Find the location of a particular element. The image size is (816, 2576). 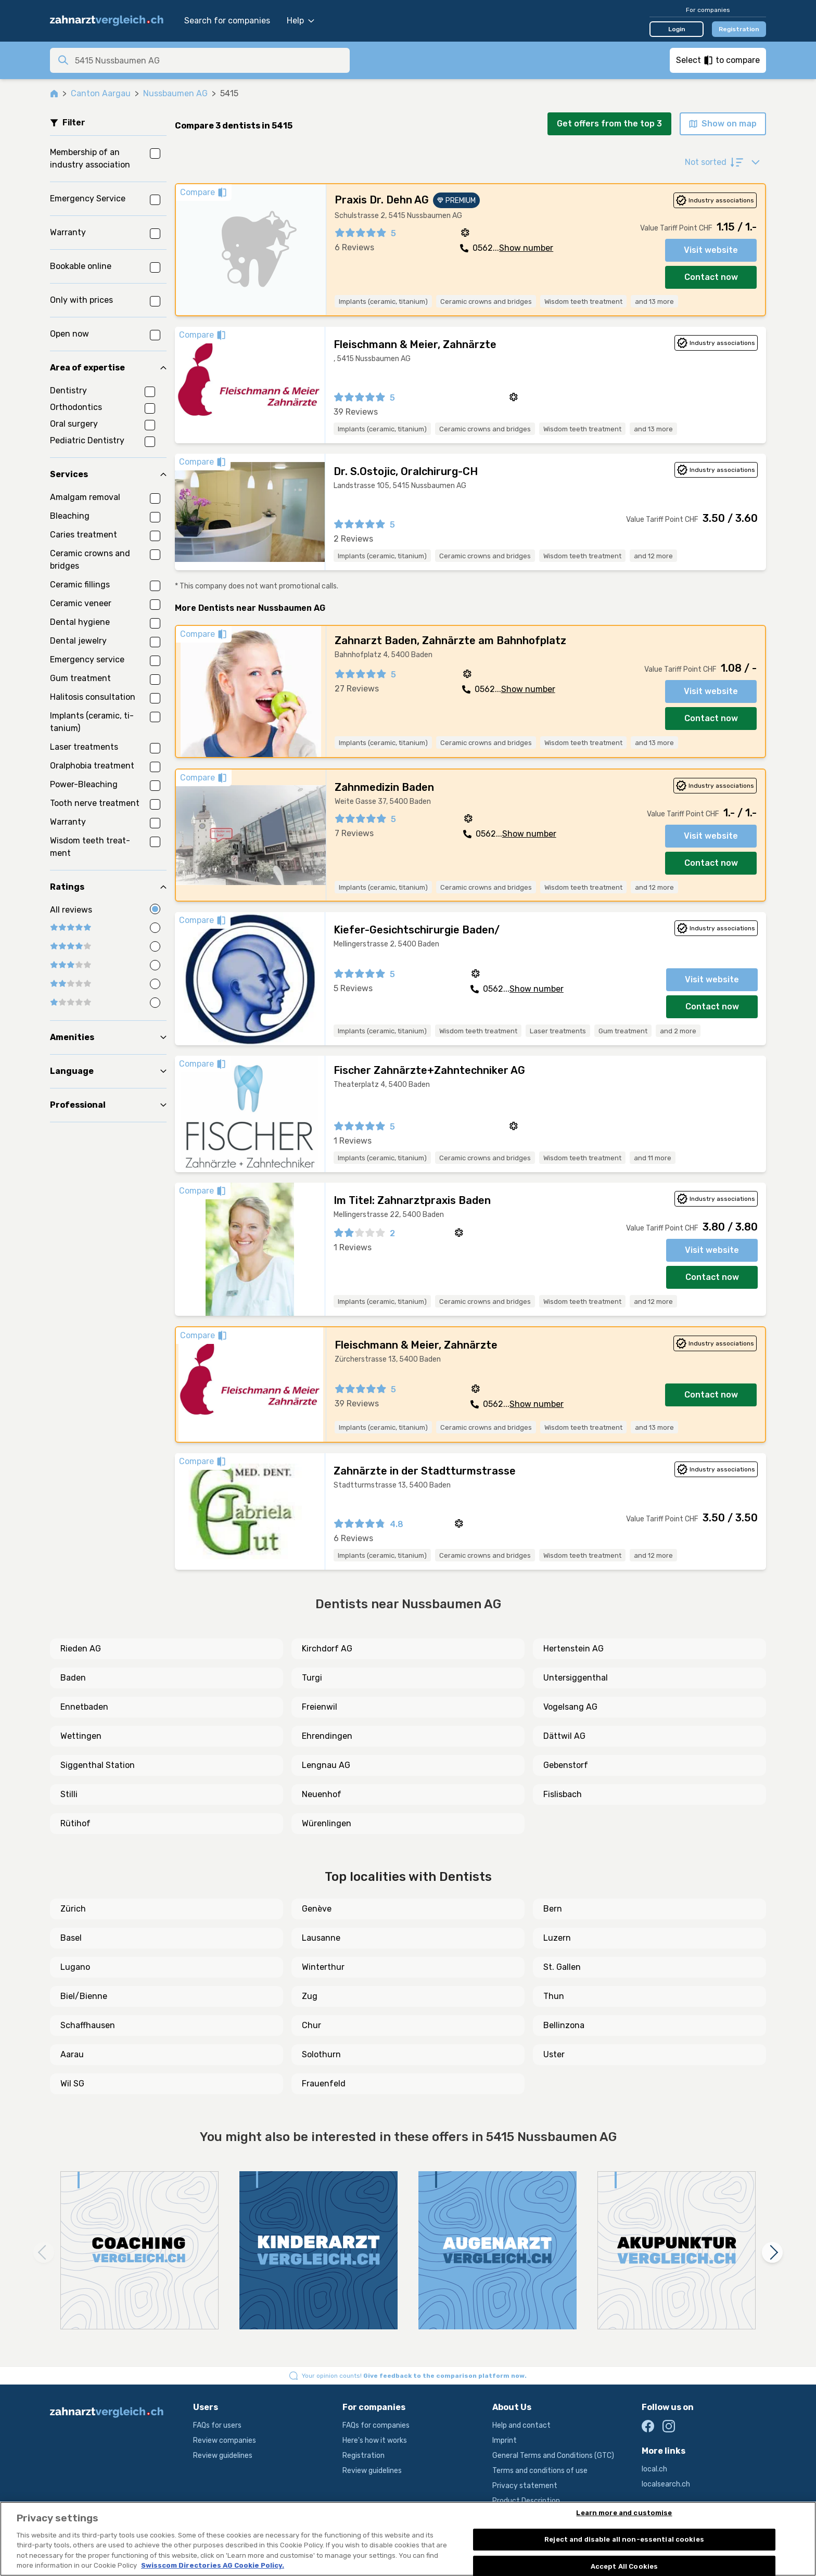

Bellinzona is located at coordinates (563, 2025).